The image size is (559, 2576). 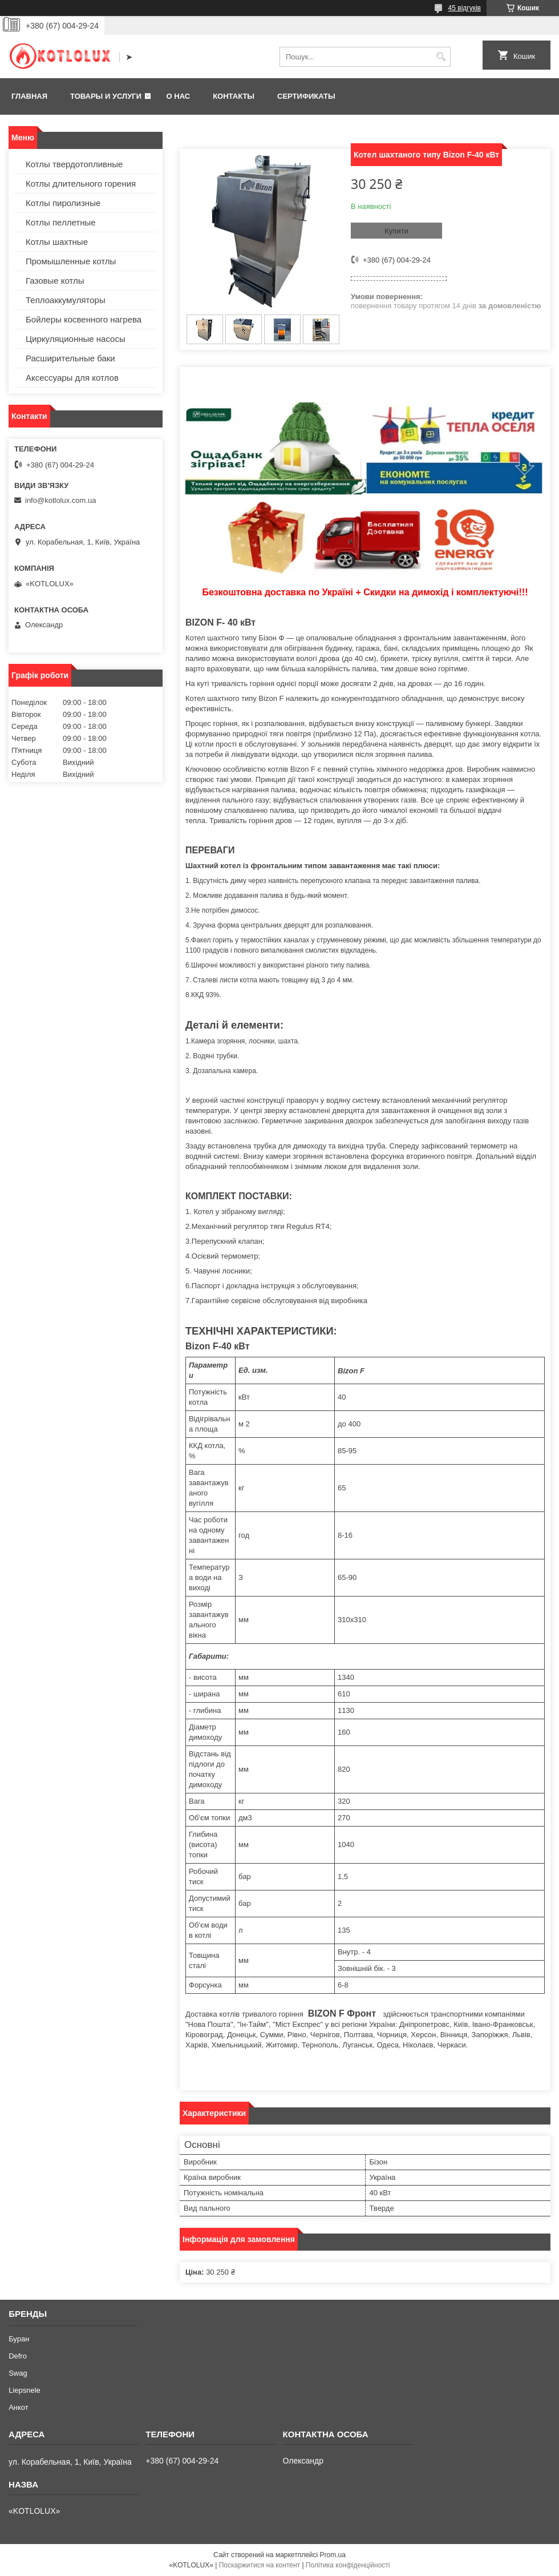 I want to click on Расширительные баки, so click(x=70, y=358).